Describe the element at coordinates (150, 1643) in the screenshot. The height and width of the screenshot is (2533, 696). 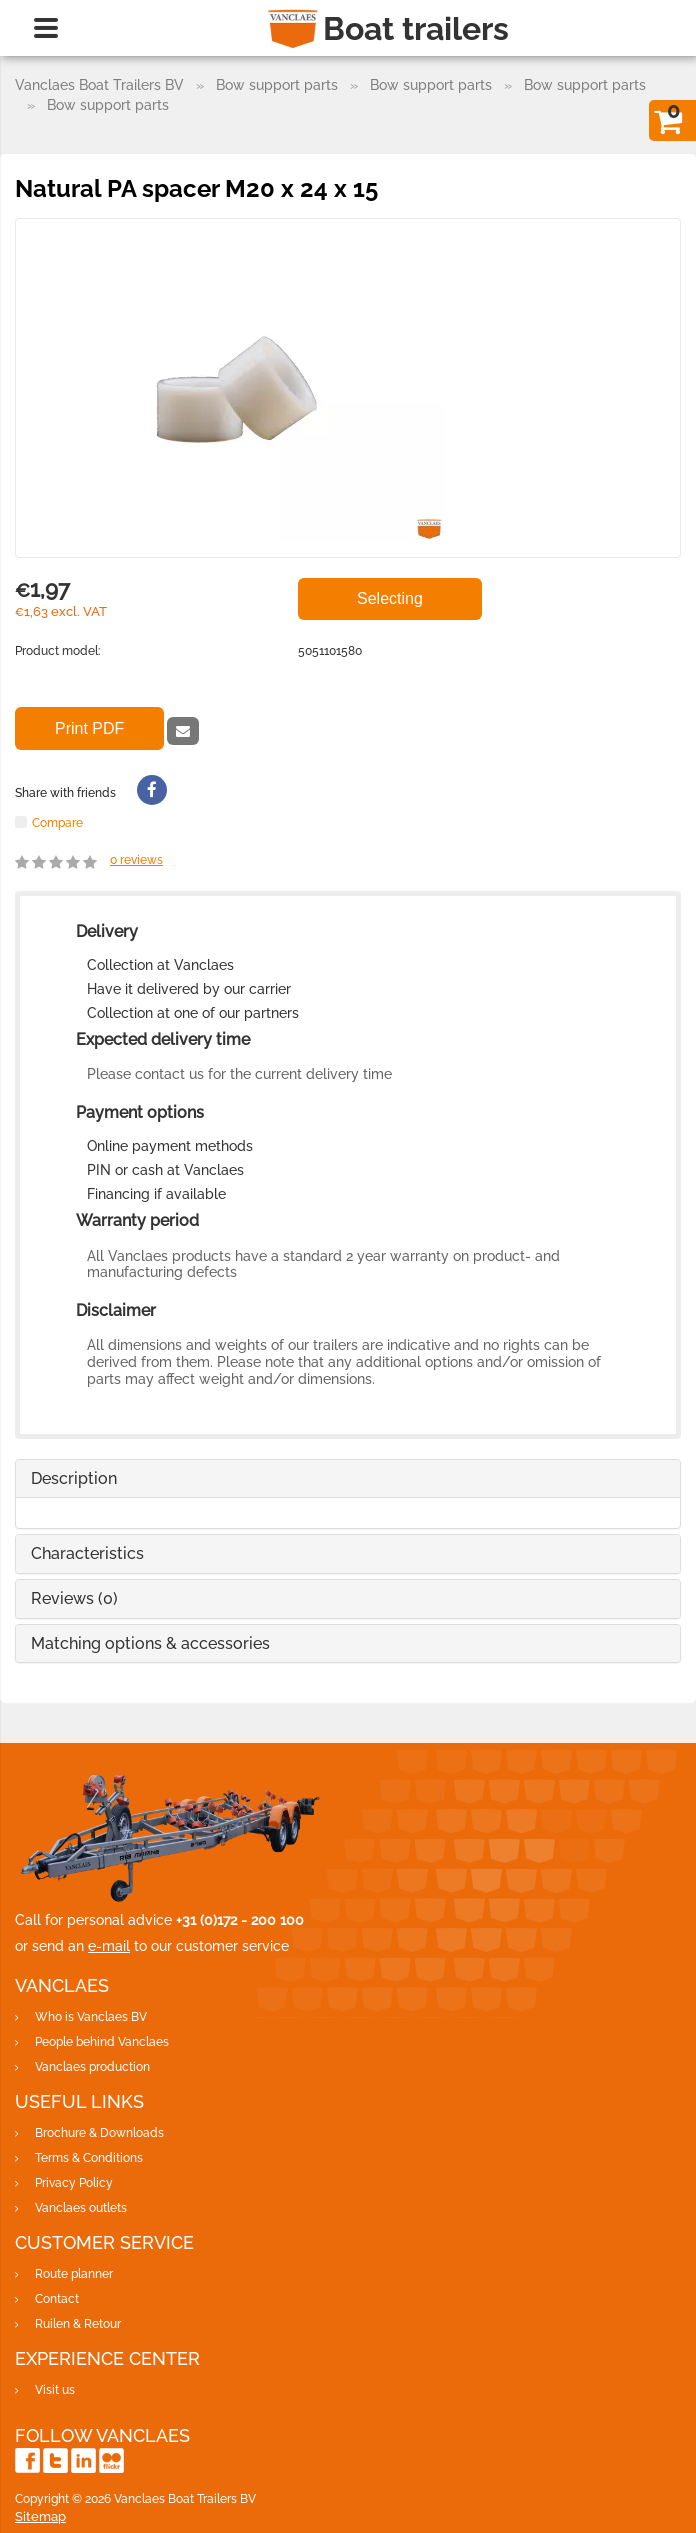
I see `Matching options & accessories` at that location.